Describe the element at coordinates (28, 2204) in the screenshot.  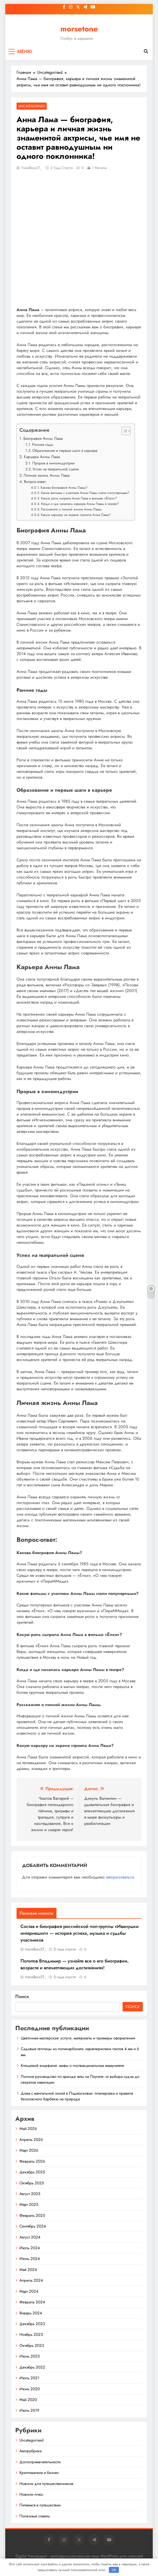
I see `Март 2025` at that location.